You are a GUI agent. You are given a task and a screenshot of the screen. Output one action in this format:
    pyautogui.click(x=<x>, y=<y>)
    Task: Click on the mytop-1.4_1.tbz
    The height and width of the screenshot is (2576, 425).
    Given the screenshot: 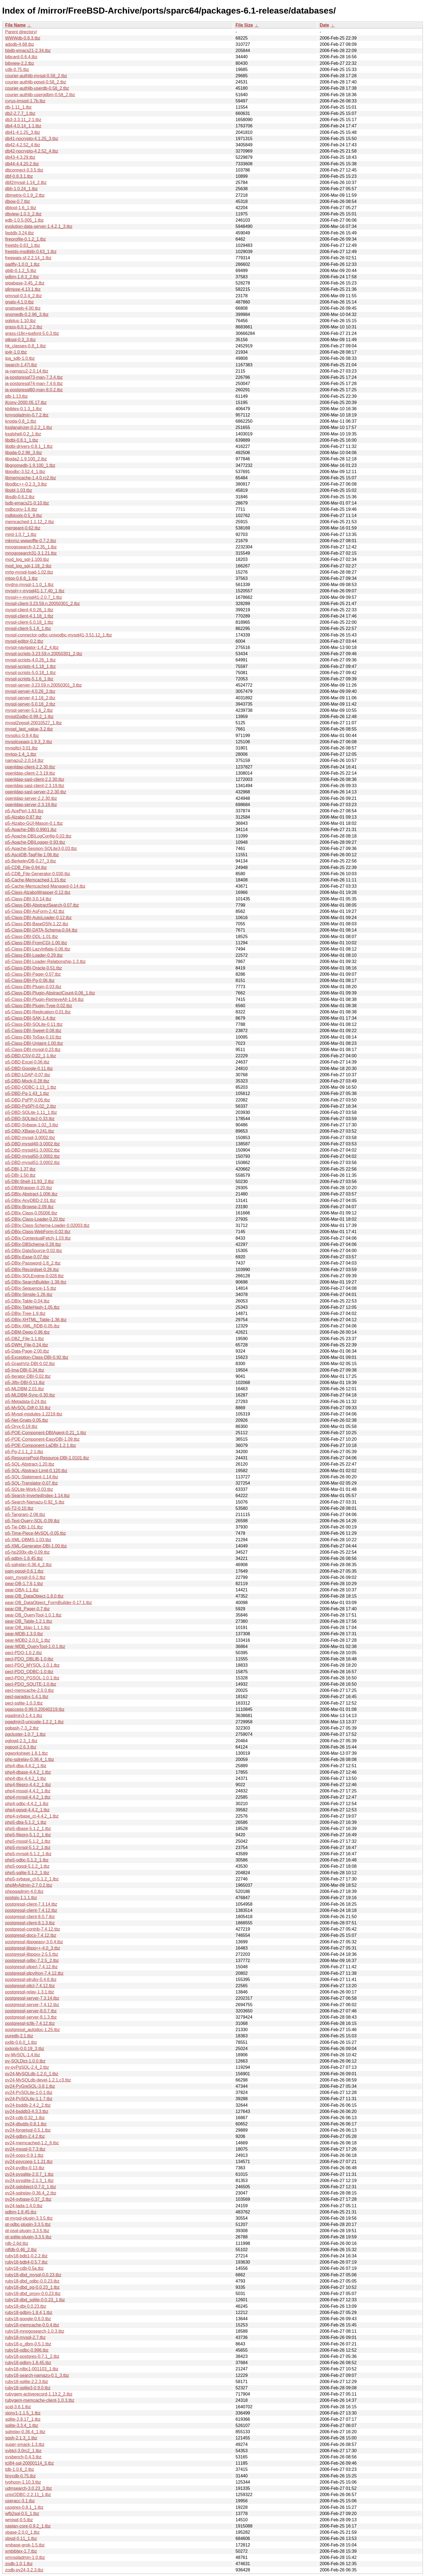 What is the action you would take?
    pyautogui.click(x=20, y=754)
    